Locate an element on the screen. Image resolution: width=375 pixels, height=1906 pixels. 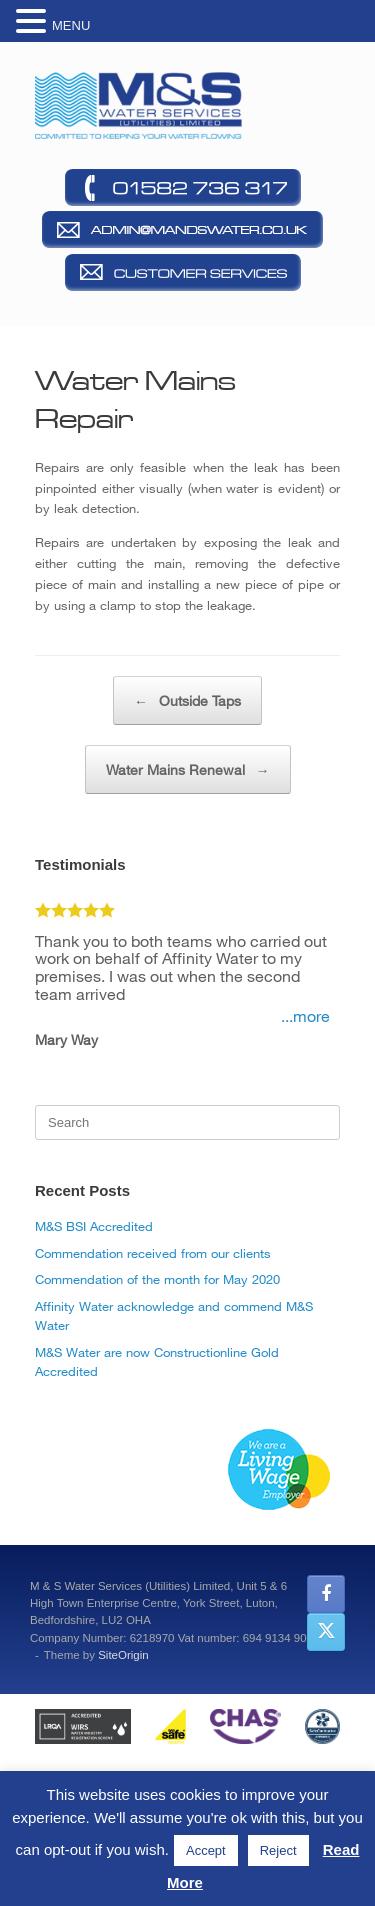
...more is located at coordinates (305, 1016).